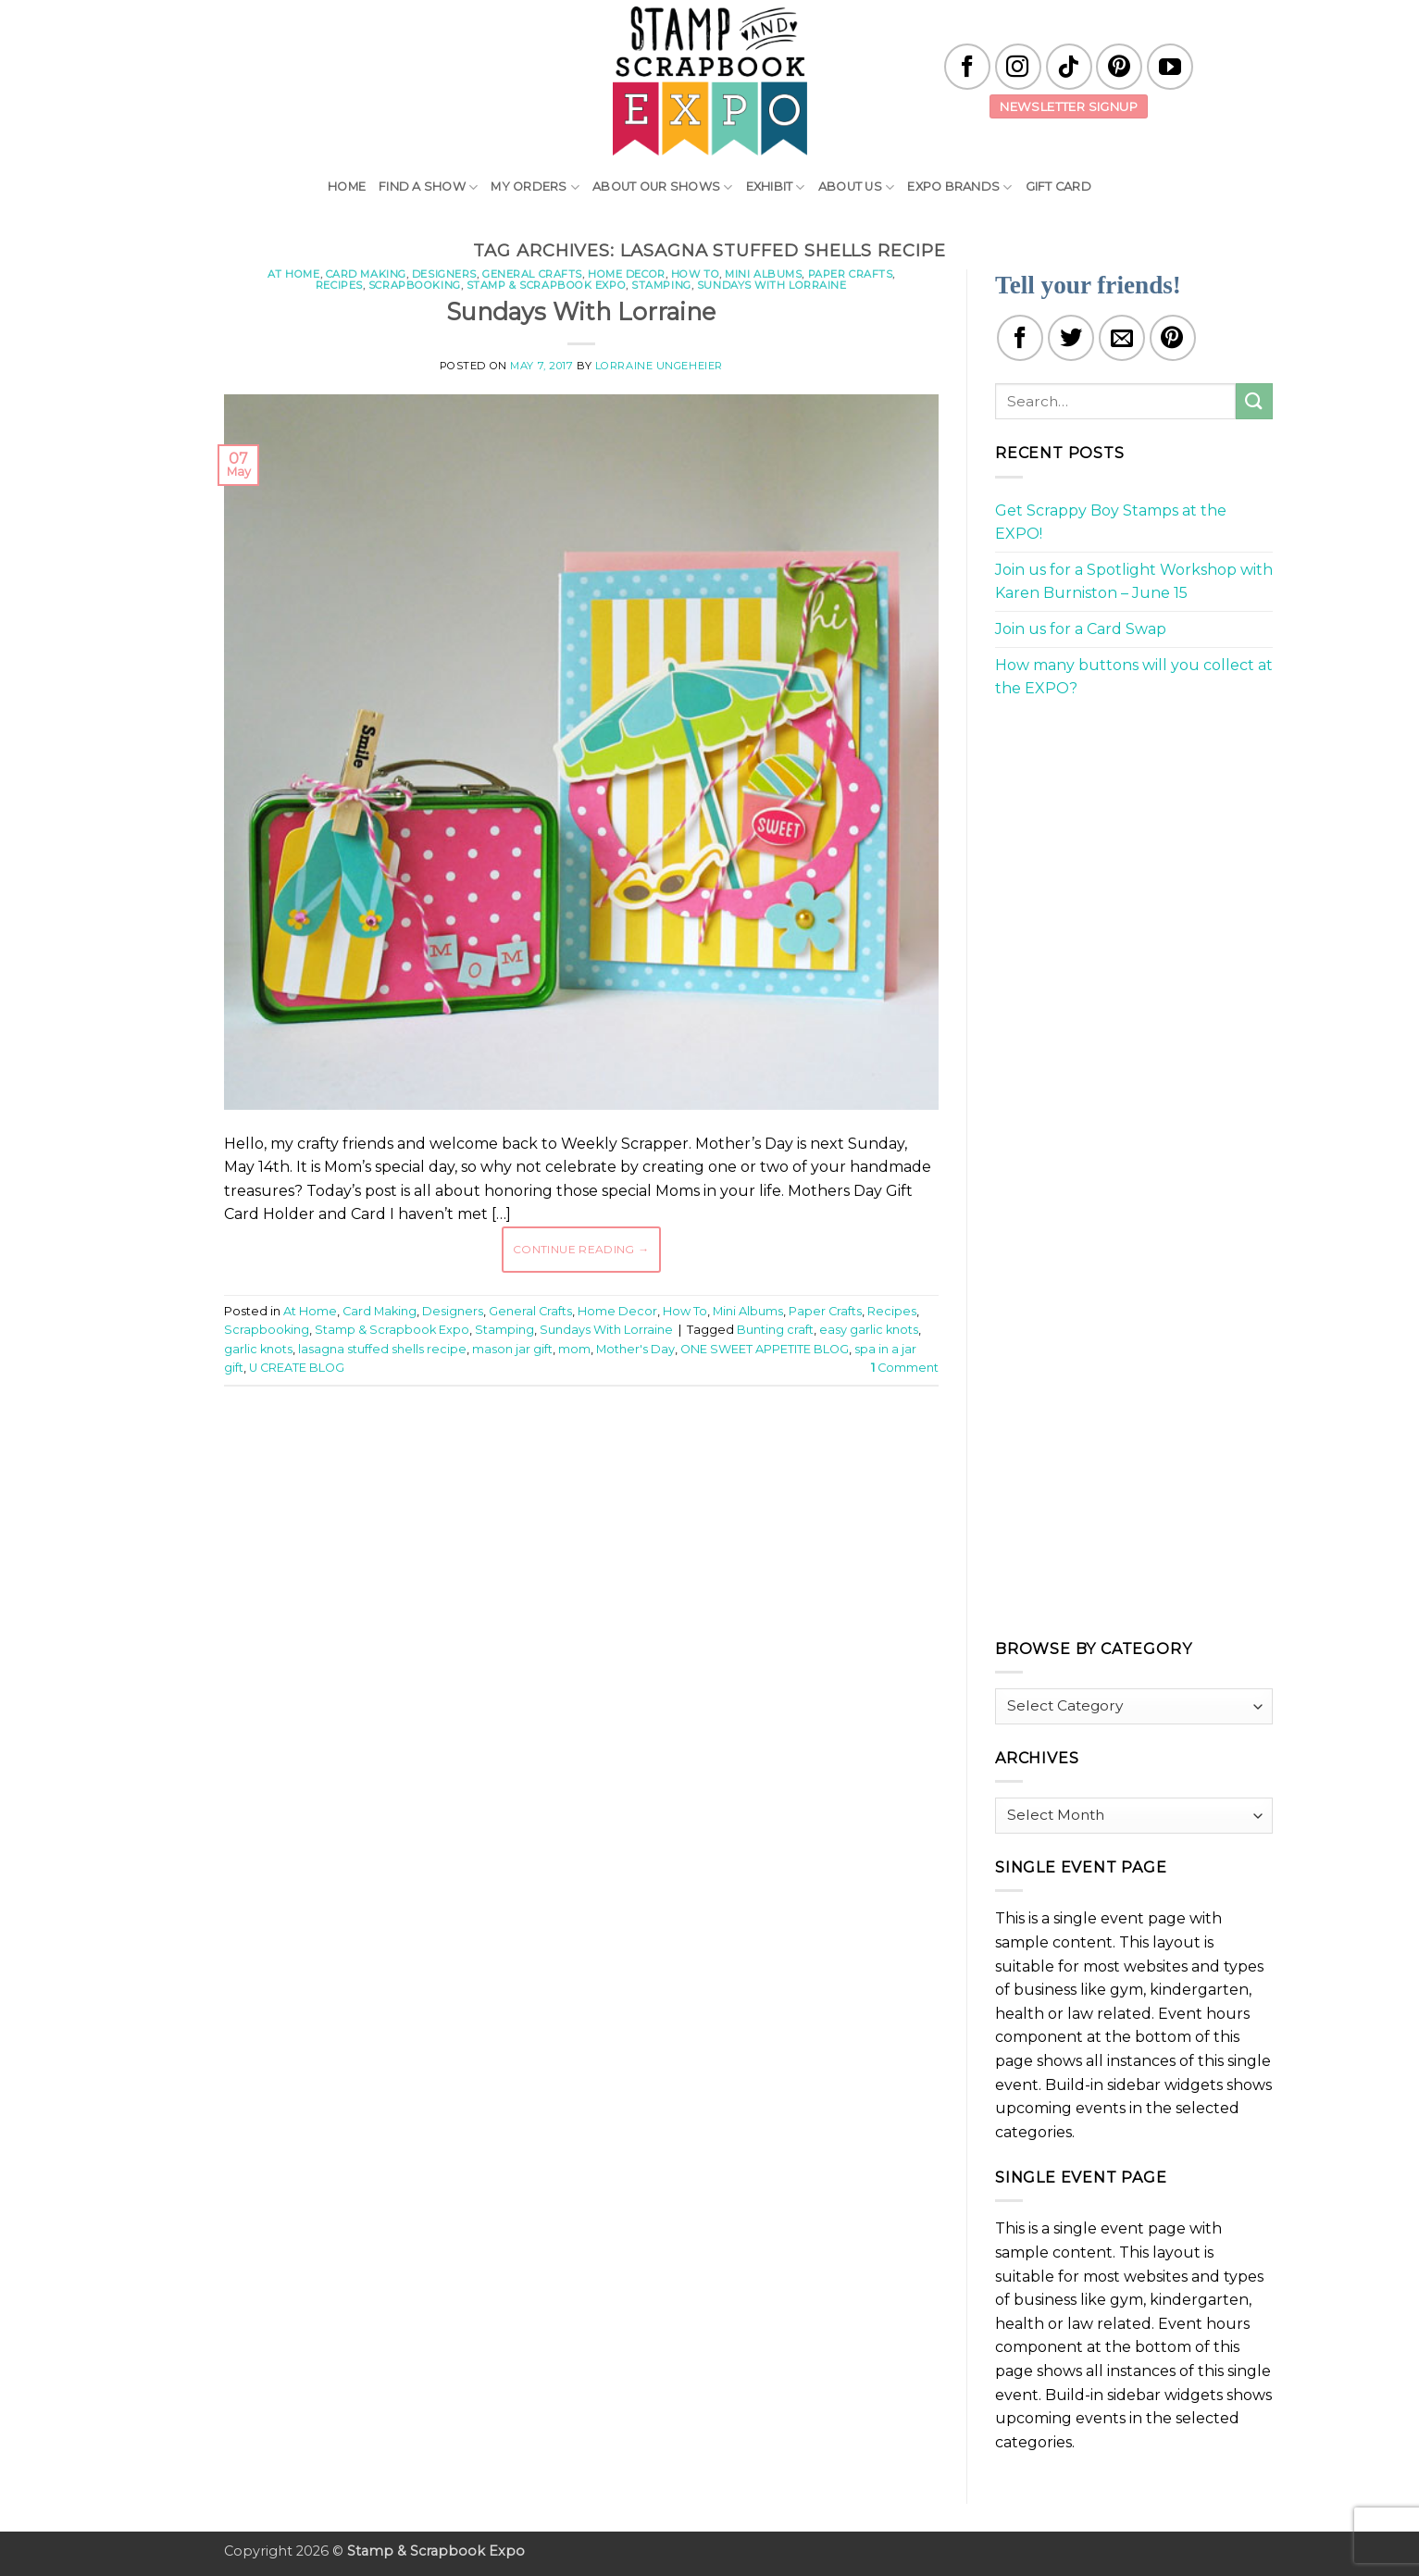 The height and width of the screenshot is (2576, 1419). Describe the element at coordinates (1018, 67) in the screenshot. I see `[Follow on Instagram]` at that location.